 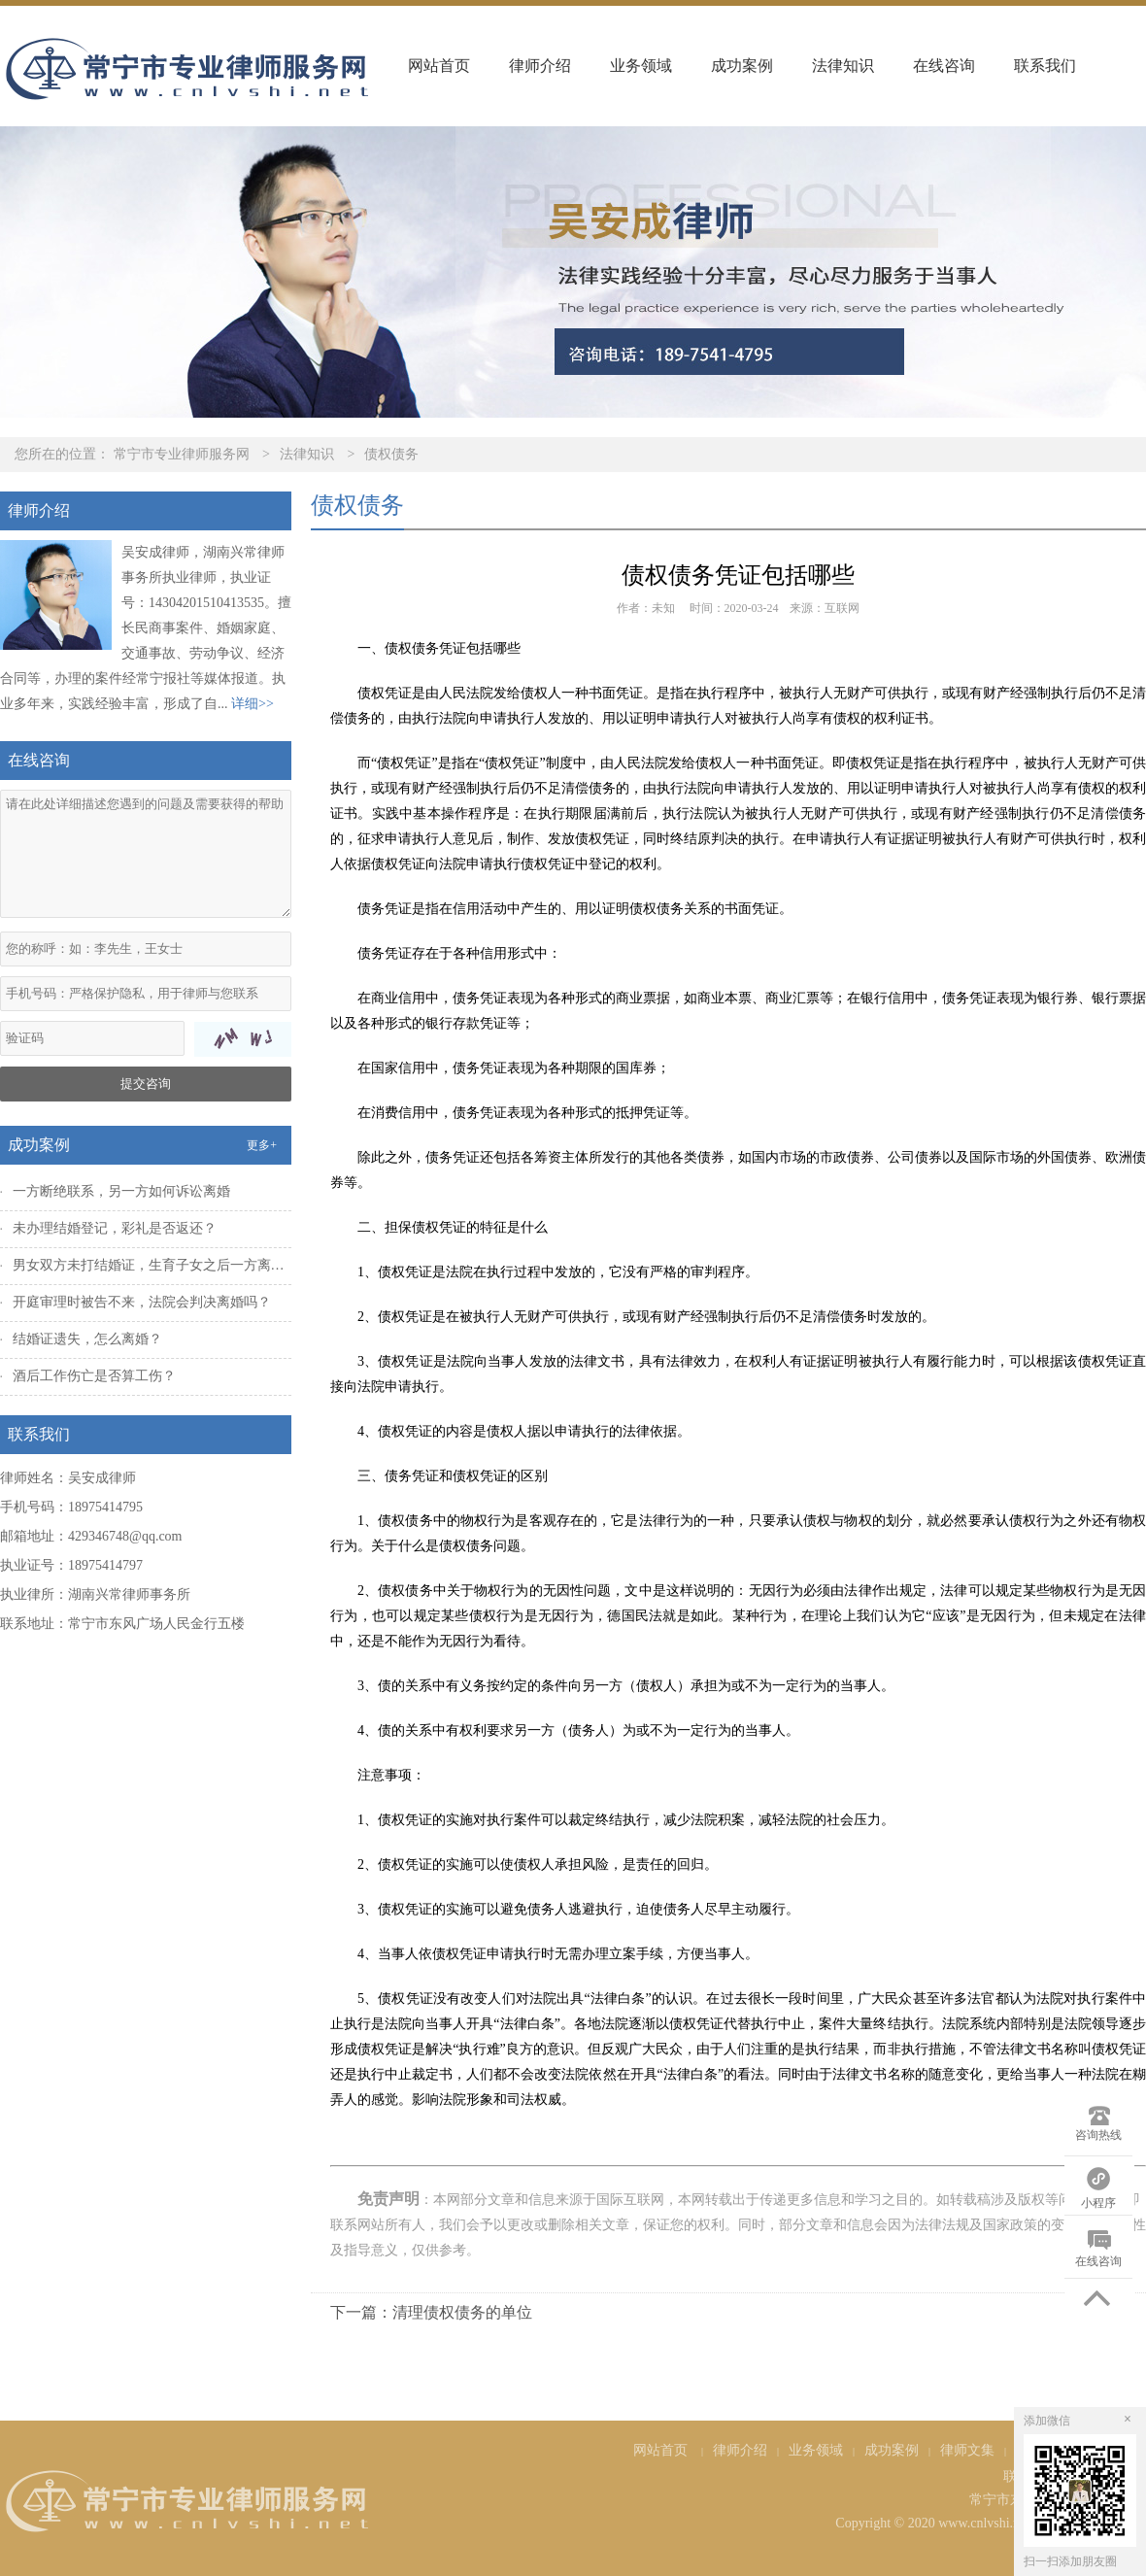 I want to click on 律师文集, so click(x=967, y=2450).